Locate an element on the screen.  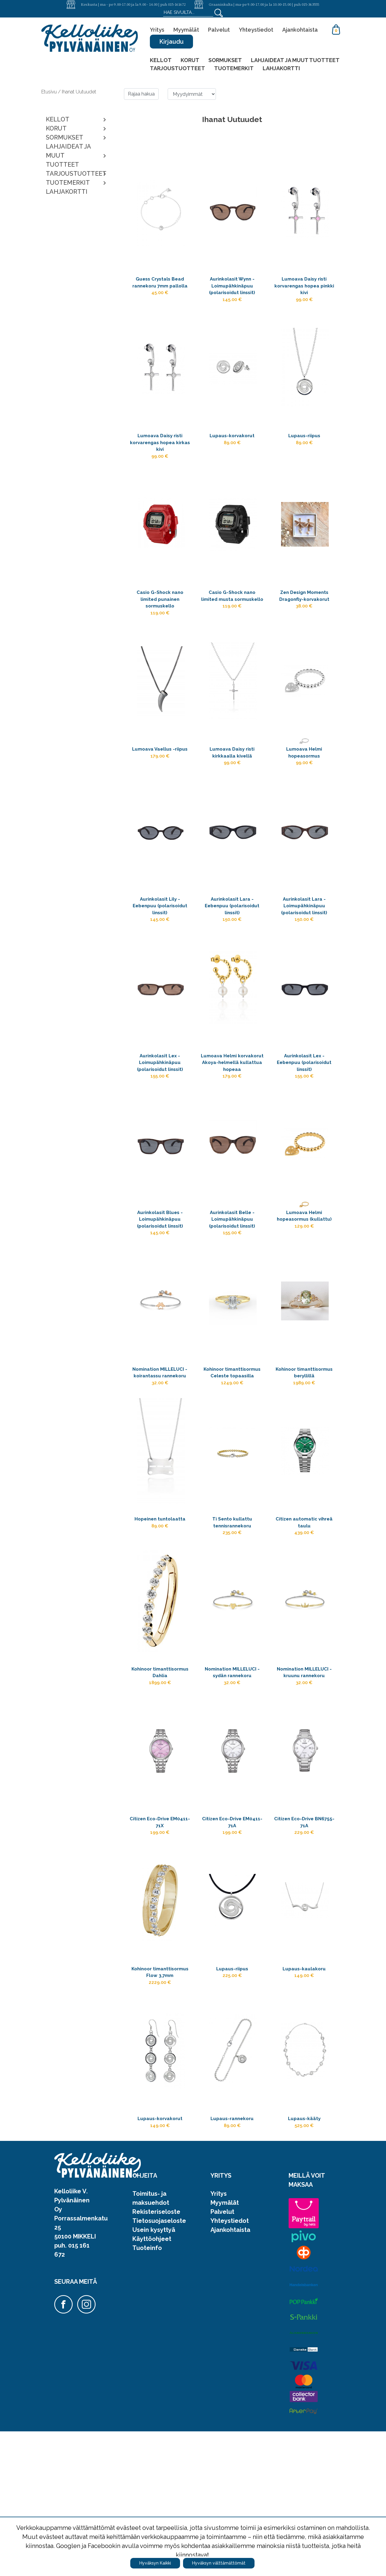
Etusivu is located at coordinates (49, 92).